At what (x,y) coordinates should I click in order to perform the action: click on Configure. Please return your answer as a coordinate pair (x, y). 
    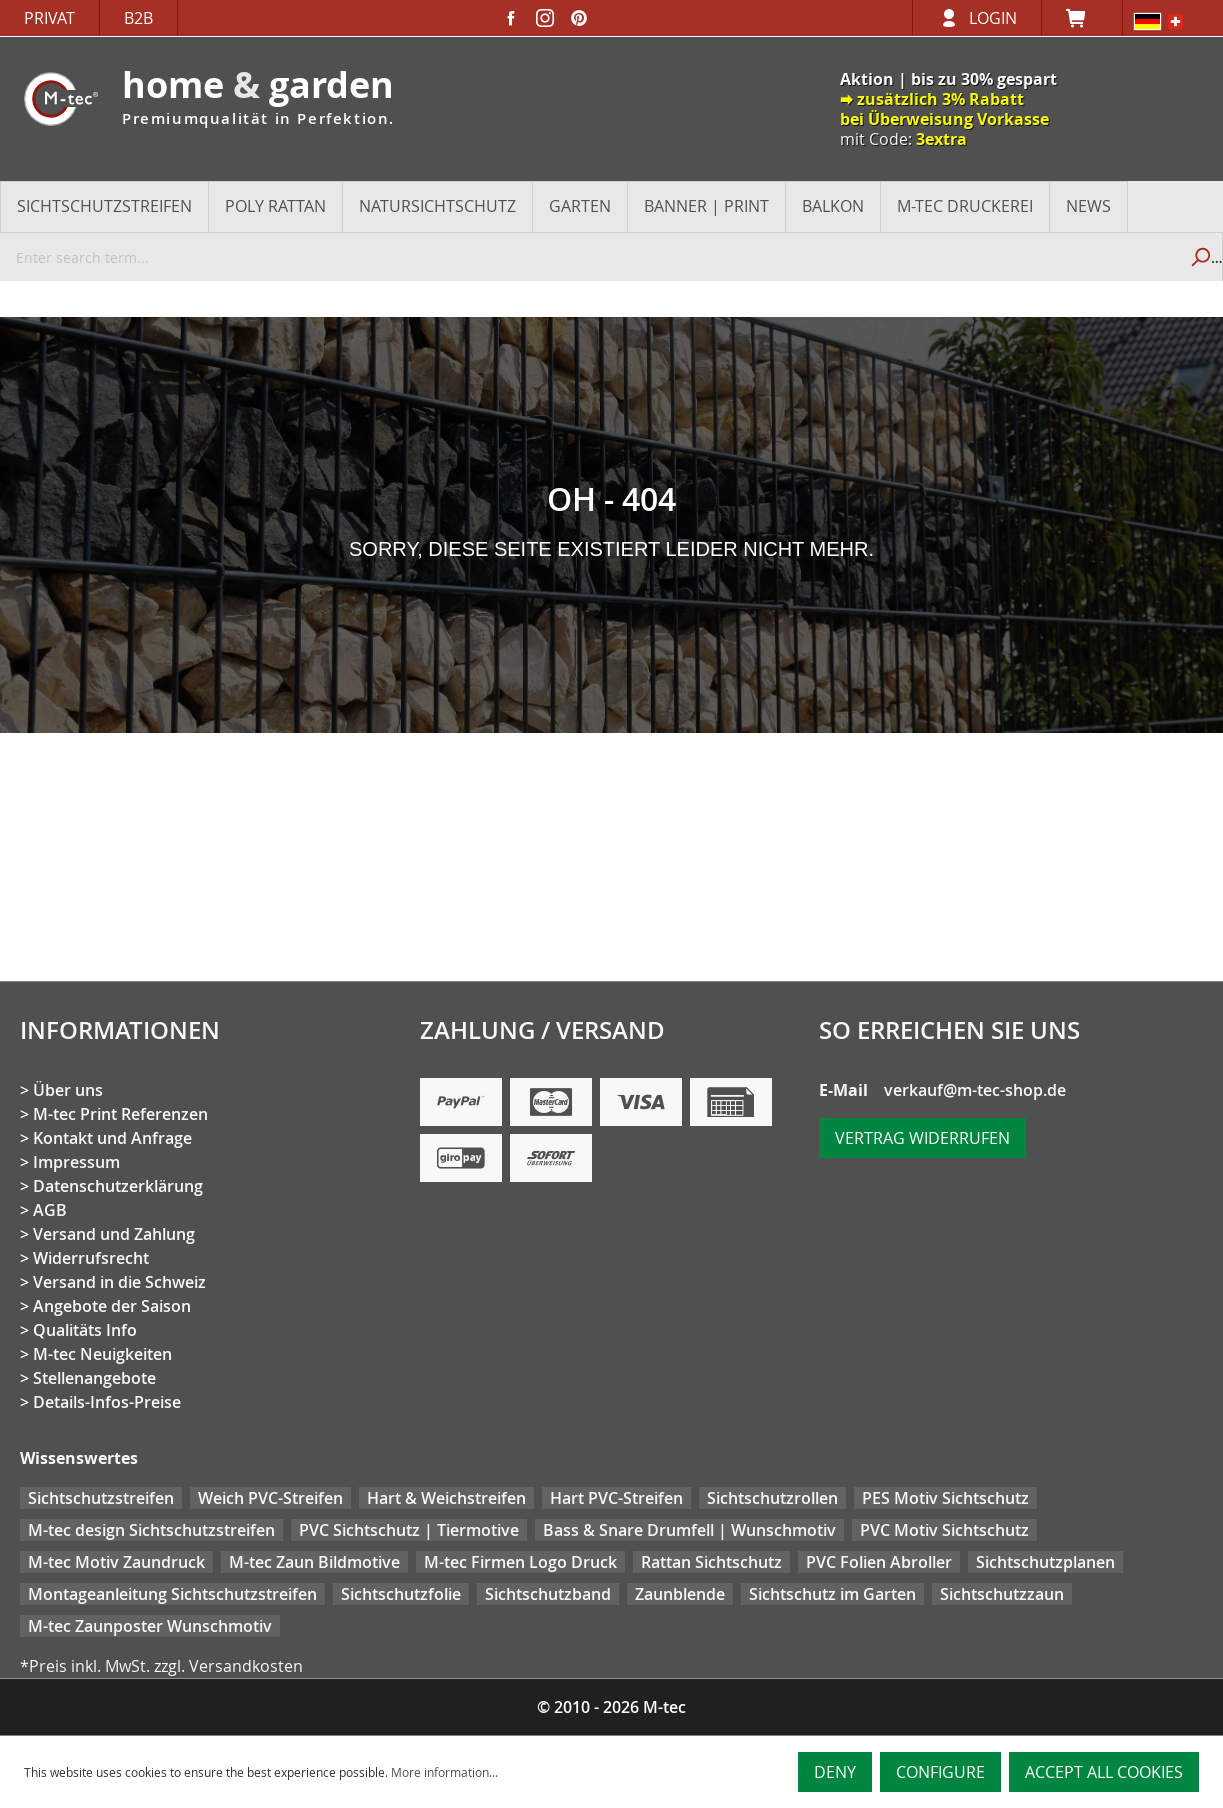
    Looking at the image, I should click on (940, 1772).